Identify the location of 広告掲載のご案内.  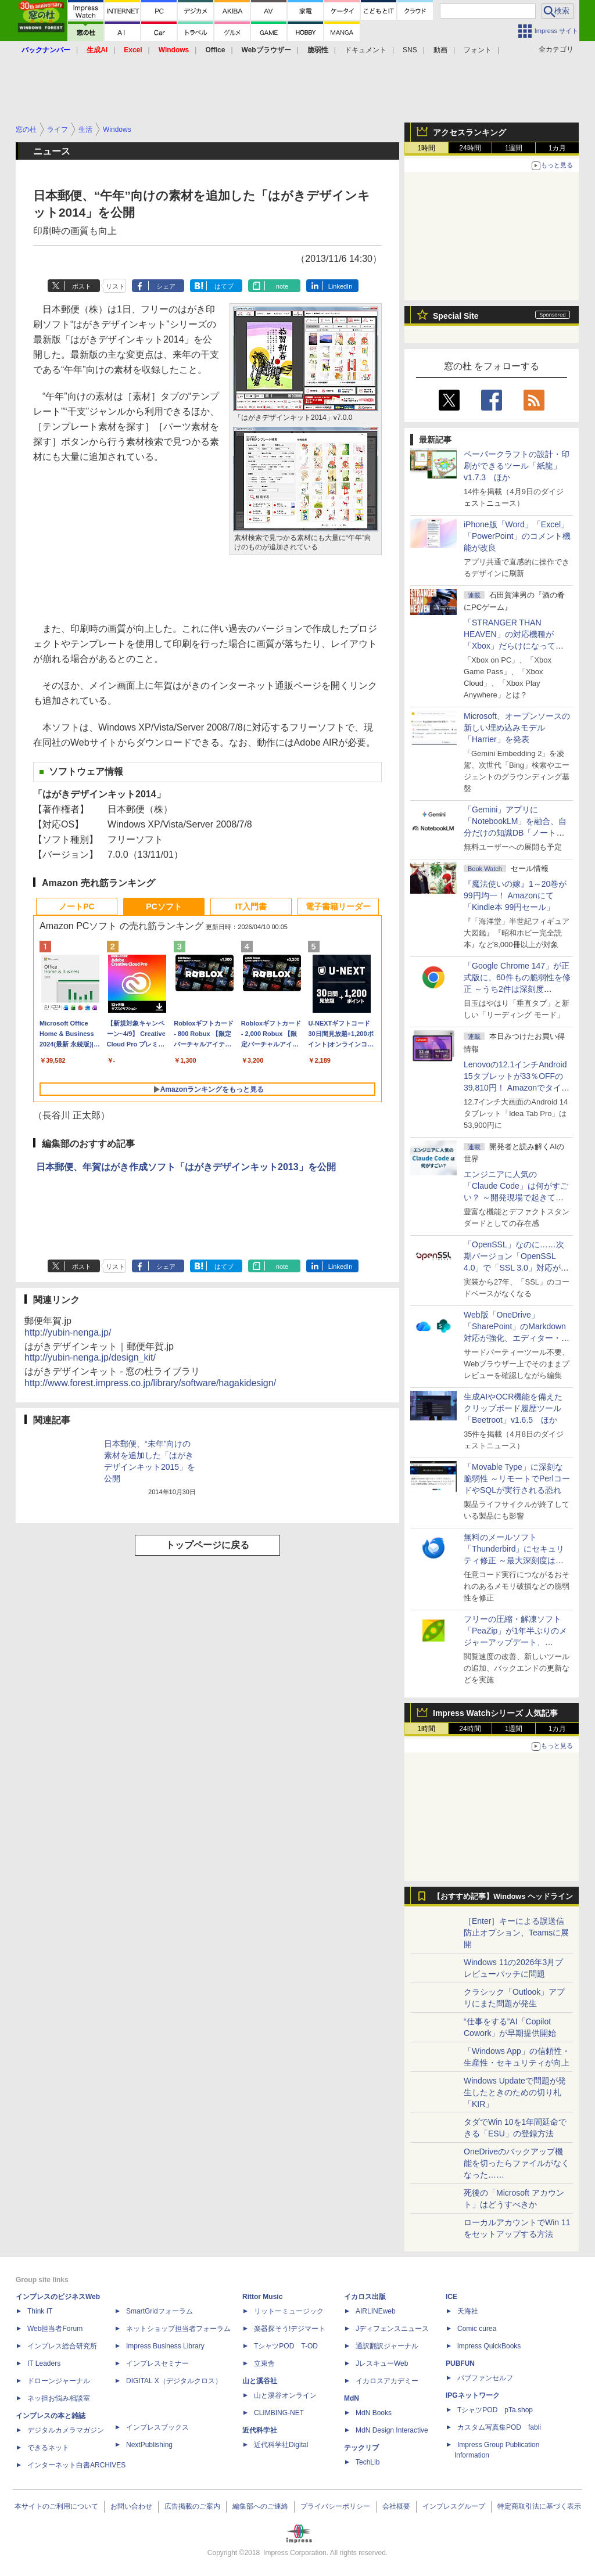
(192, 2506).